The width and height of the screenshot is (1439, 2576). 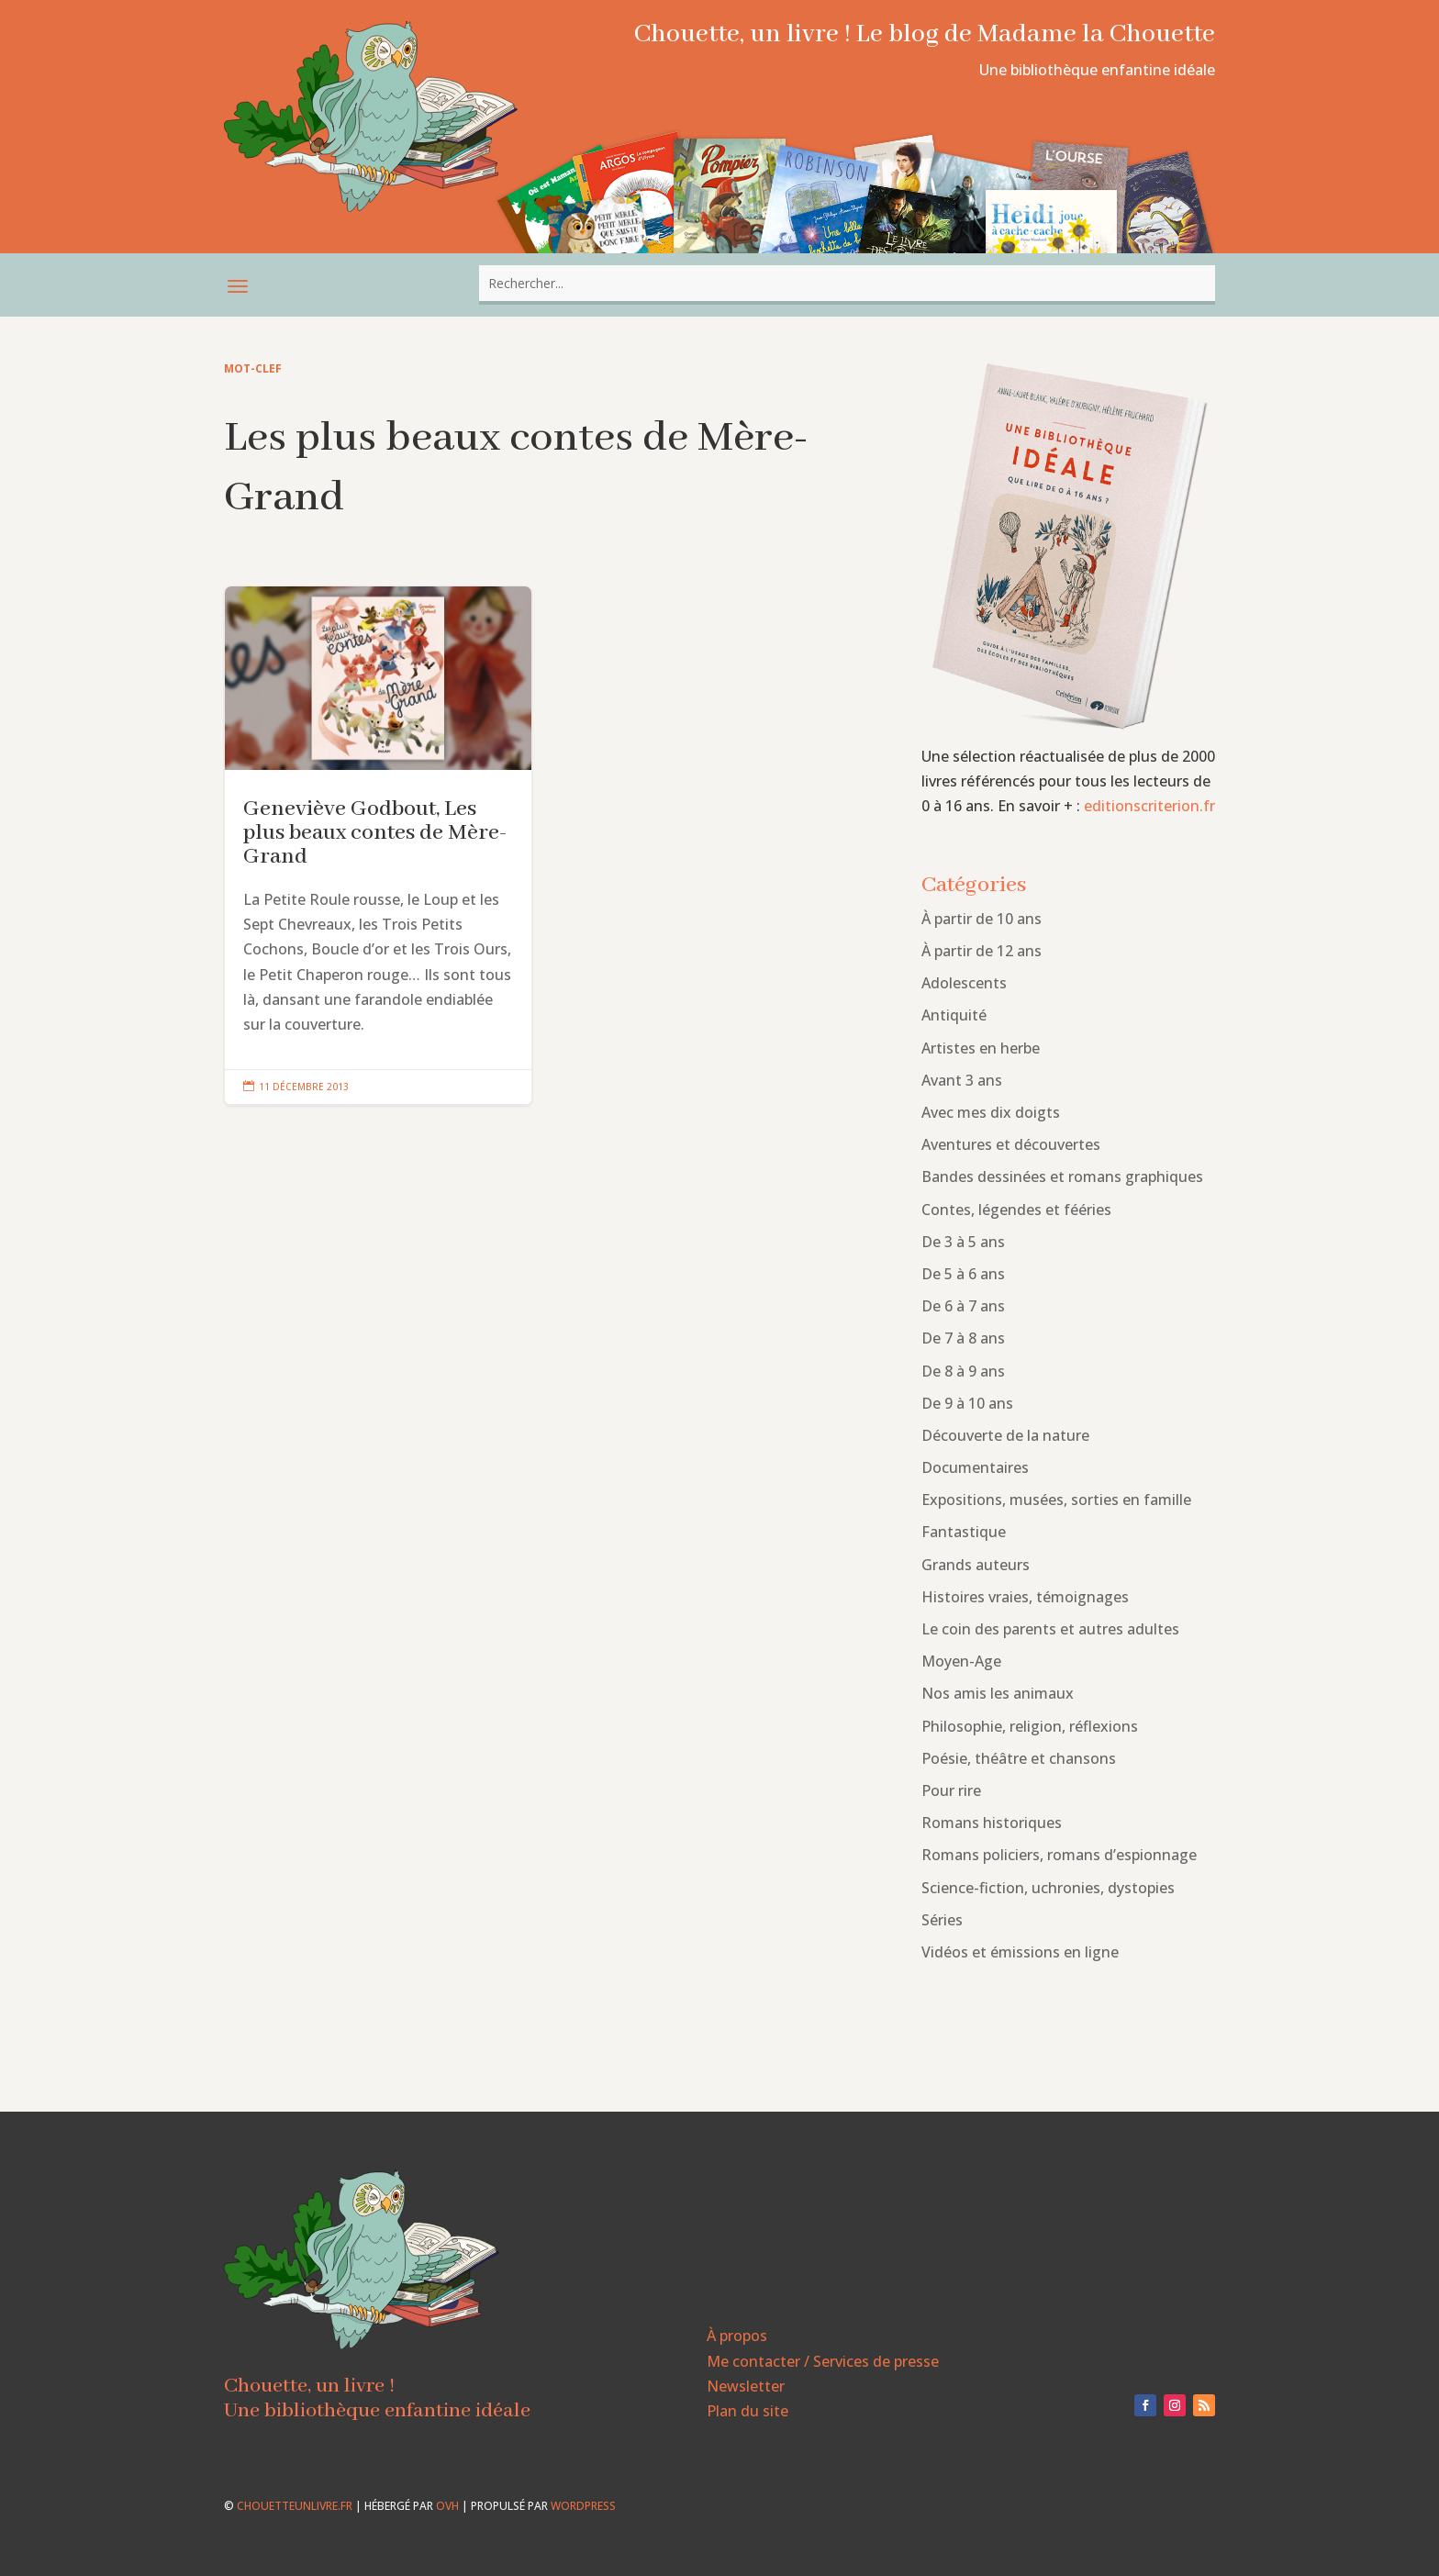 I want to click on De 5 à 6 ans, so click(x=963, y=1274).